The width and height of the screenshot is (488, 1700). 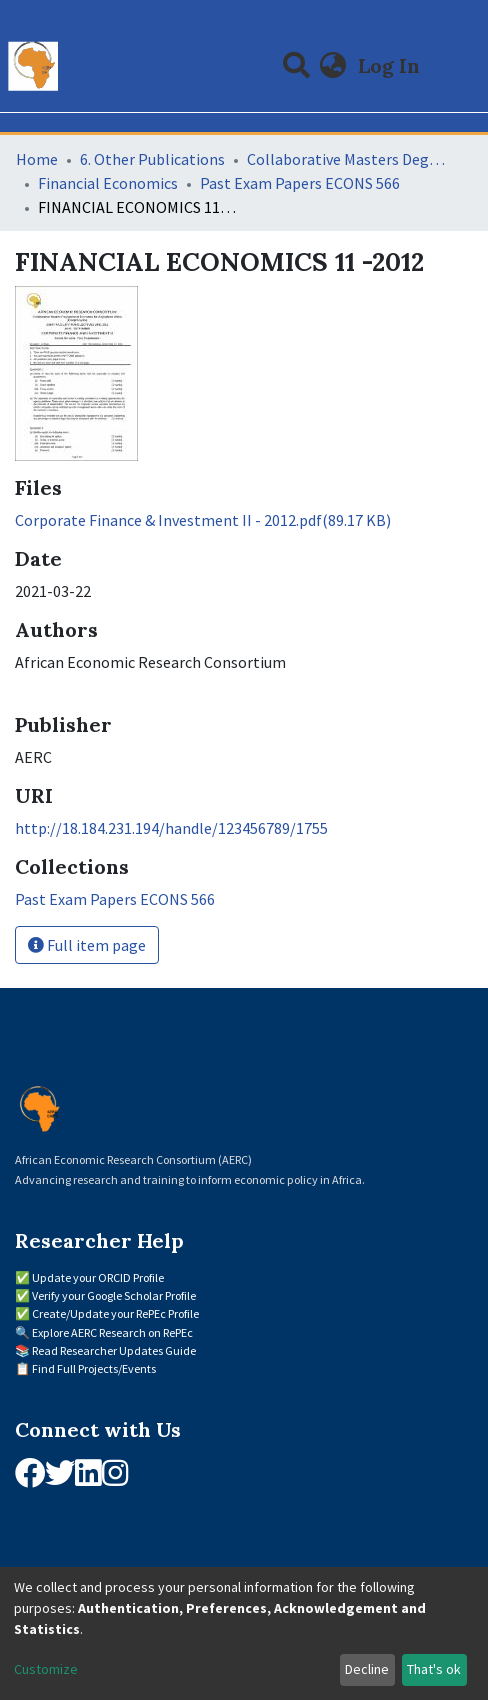 What do you see at coordinates (367, 1669) in the screenshot?
I see `Decline` at bounding box center [367, 1669].